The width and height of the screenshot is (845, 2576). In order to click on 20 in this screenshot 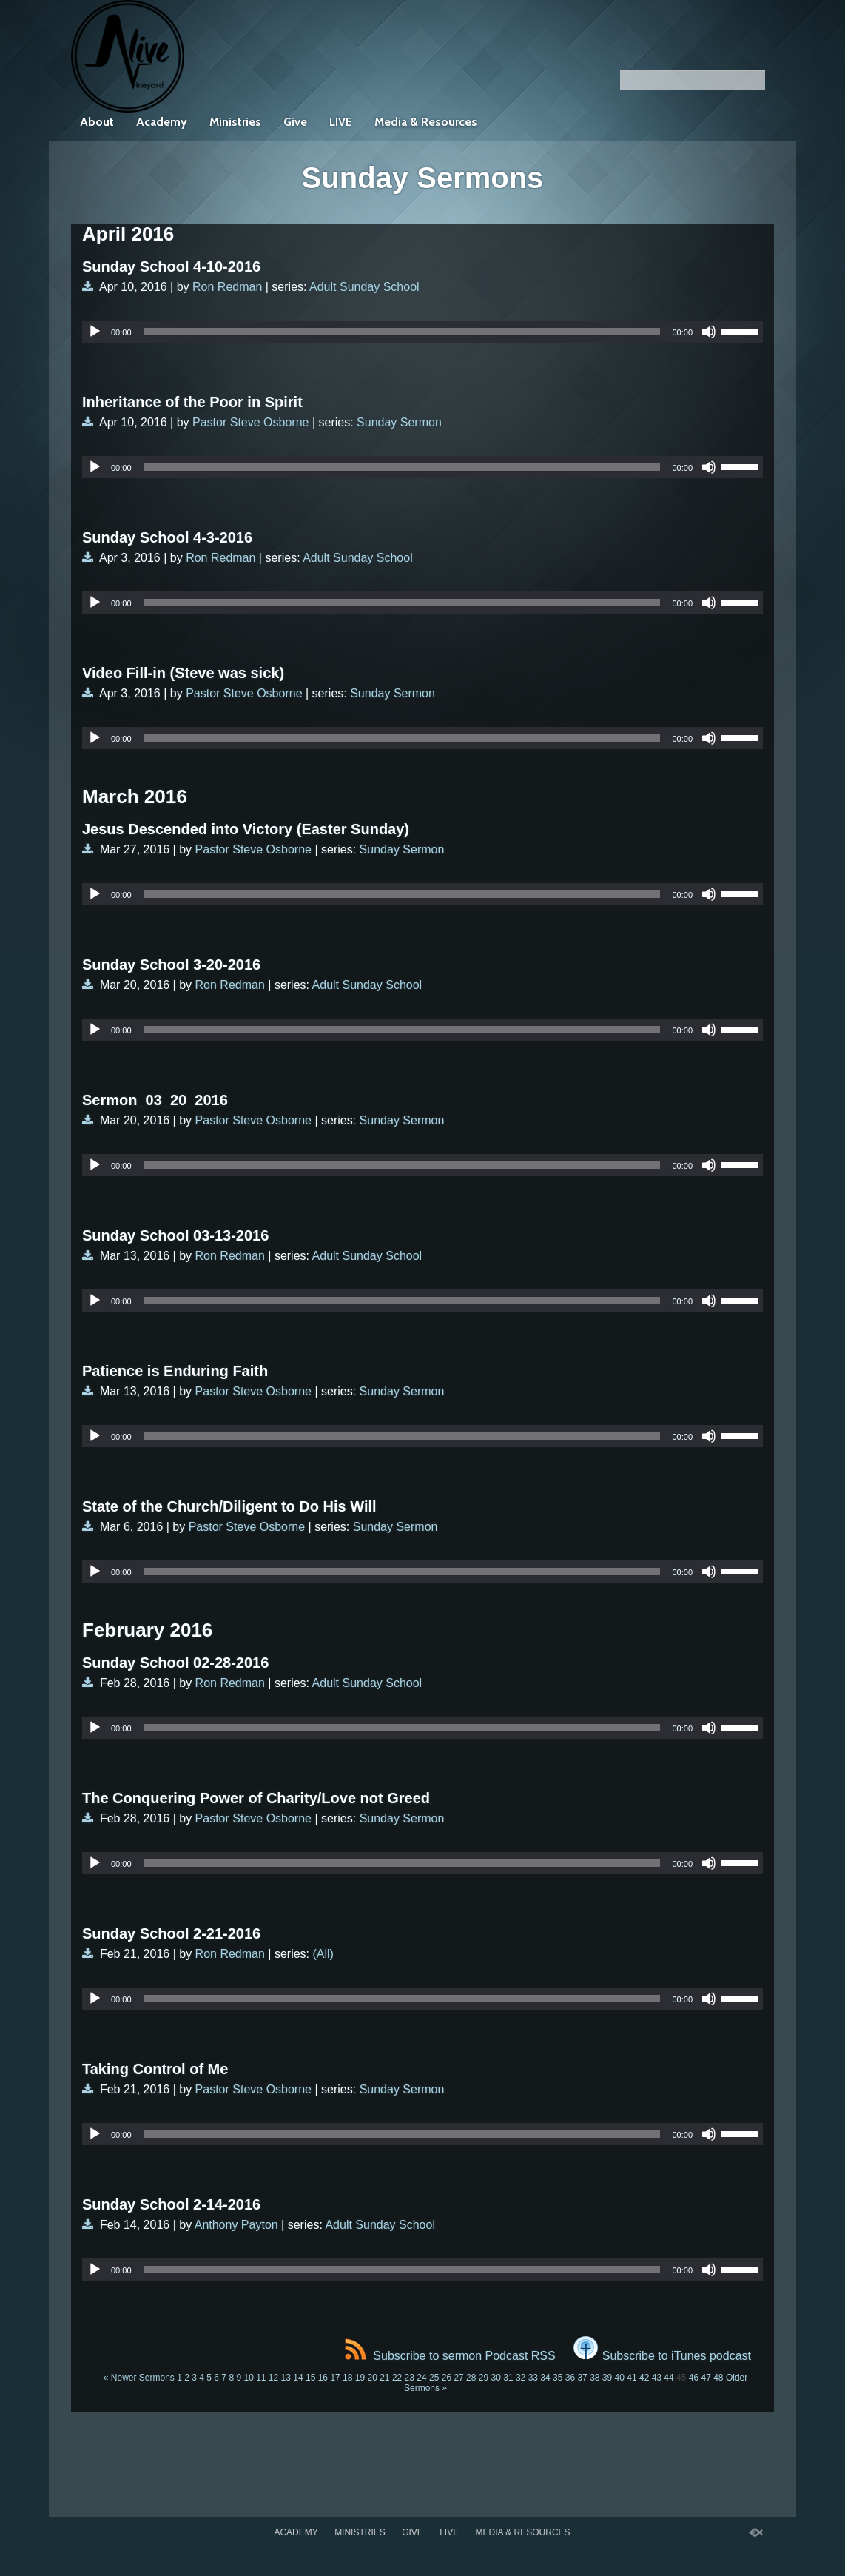, I will do `click(372, 2377)`.